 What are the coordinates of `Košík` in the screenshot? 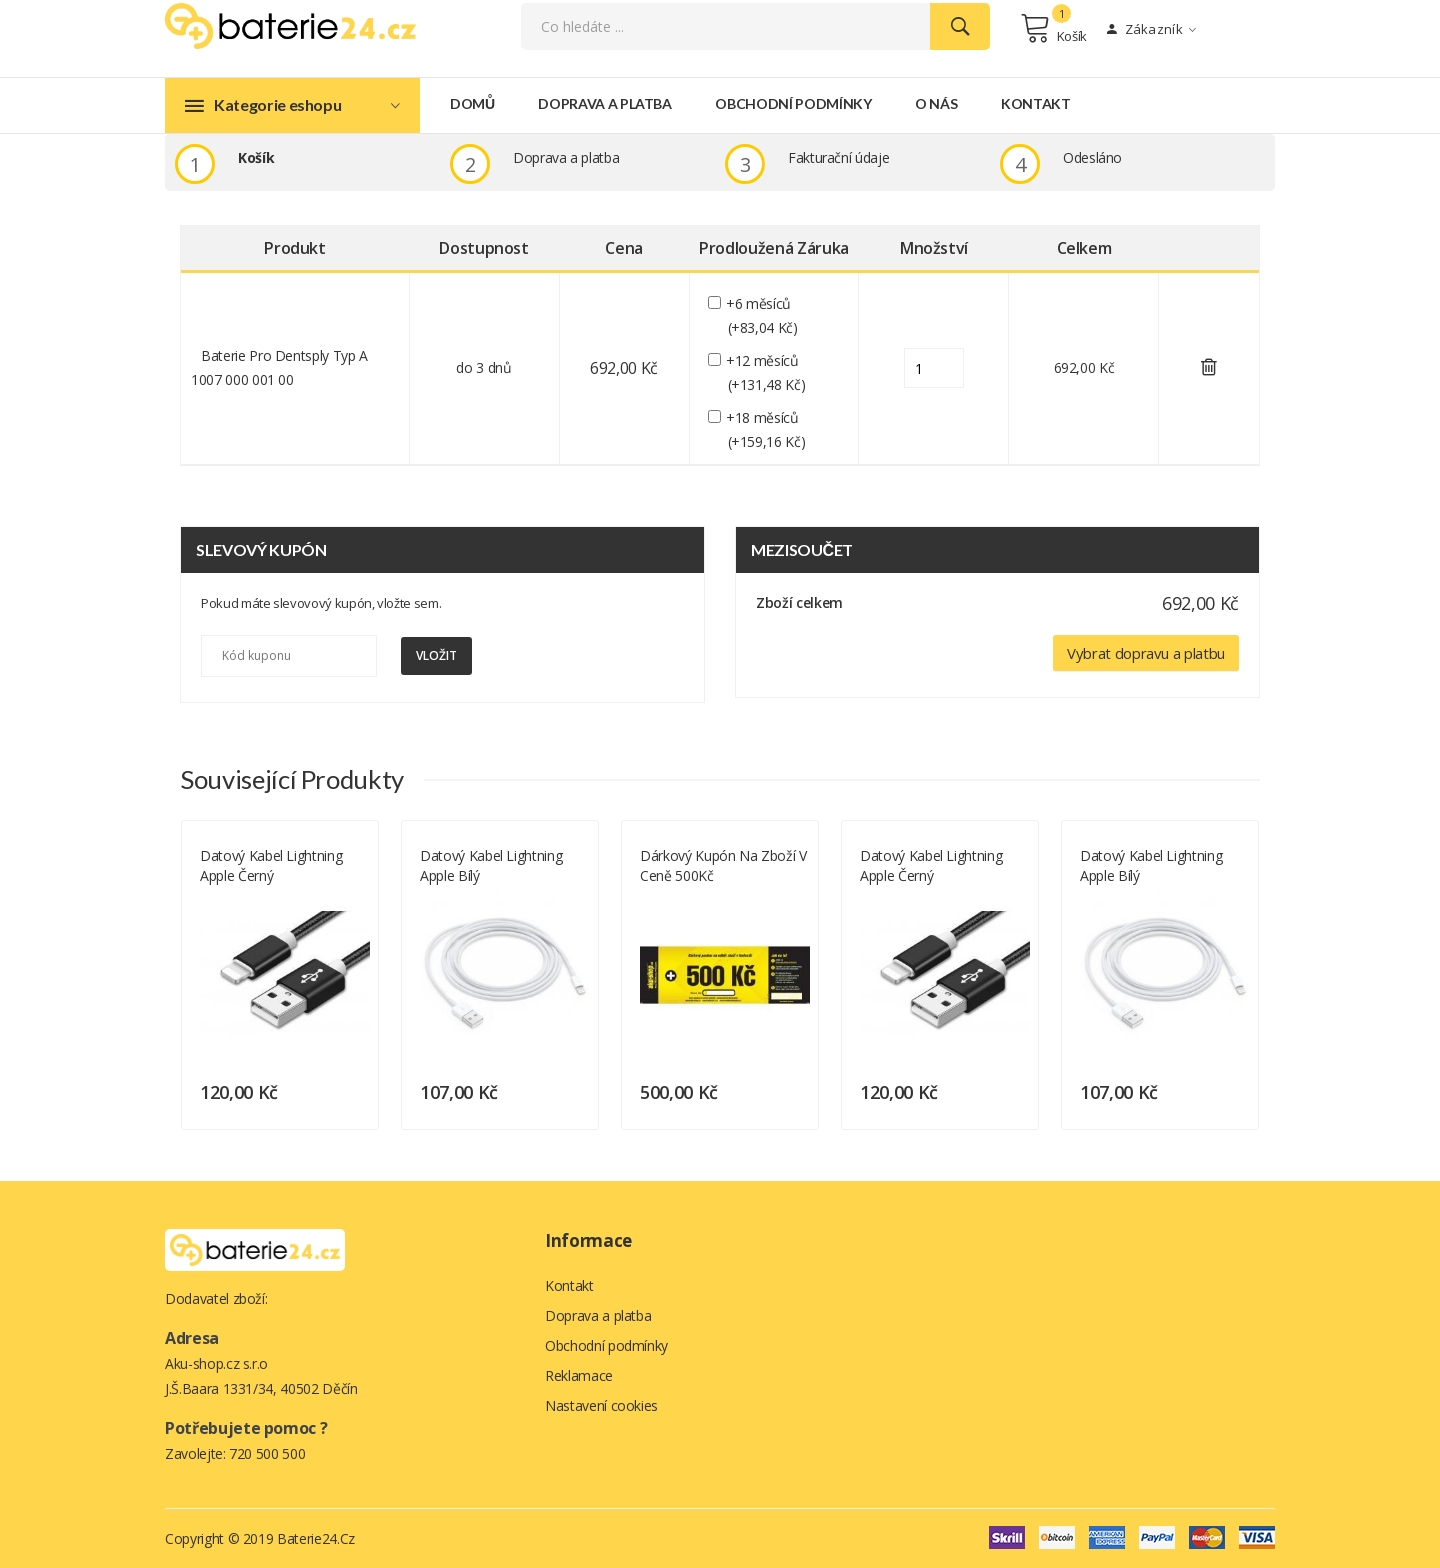 It's located at (1053, 28).